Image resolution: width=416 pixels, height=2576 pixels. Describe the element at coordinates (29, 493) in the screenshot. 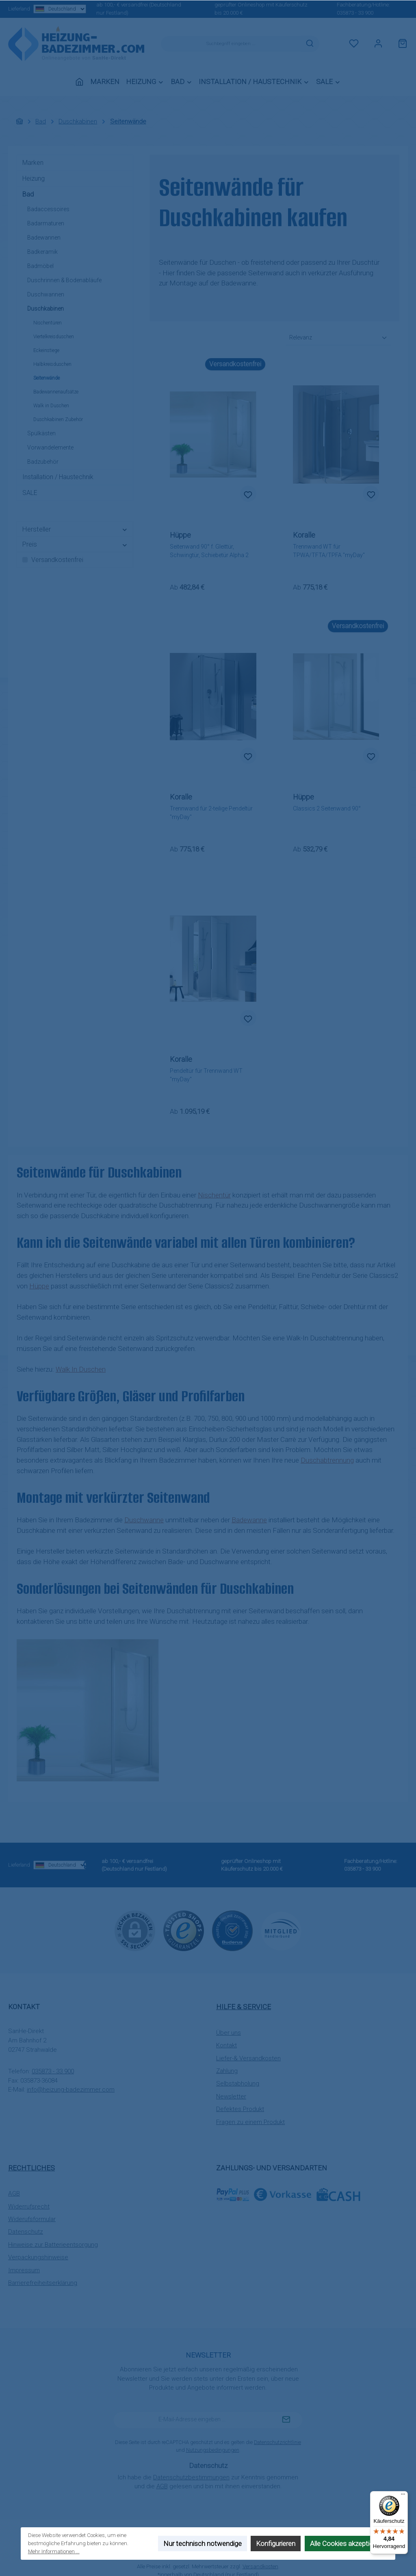

I see `SALE` at that location.